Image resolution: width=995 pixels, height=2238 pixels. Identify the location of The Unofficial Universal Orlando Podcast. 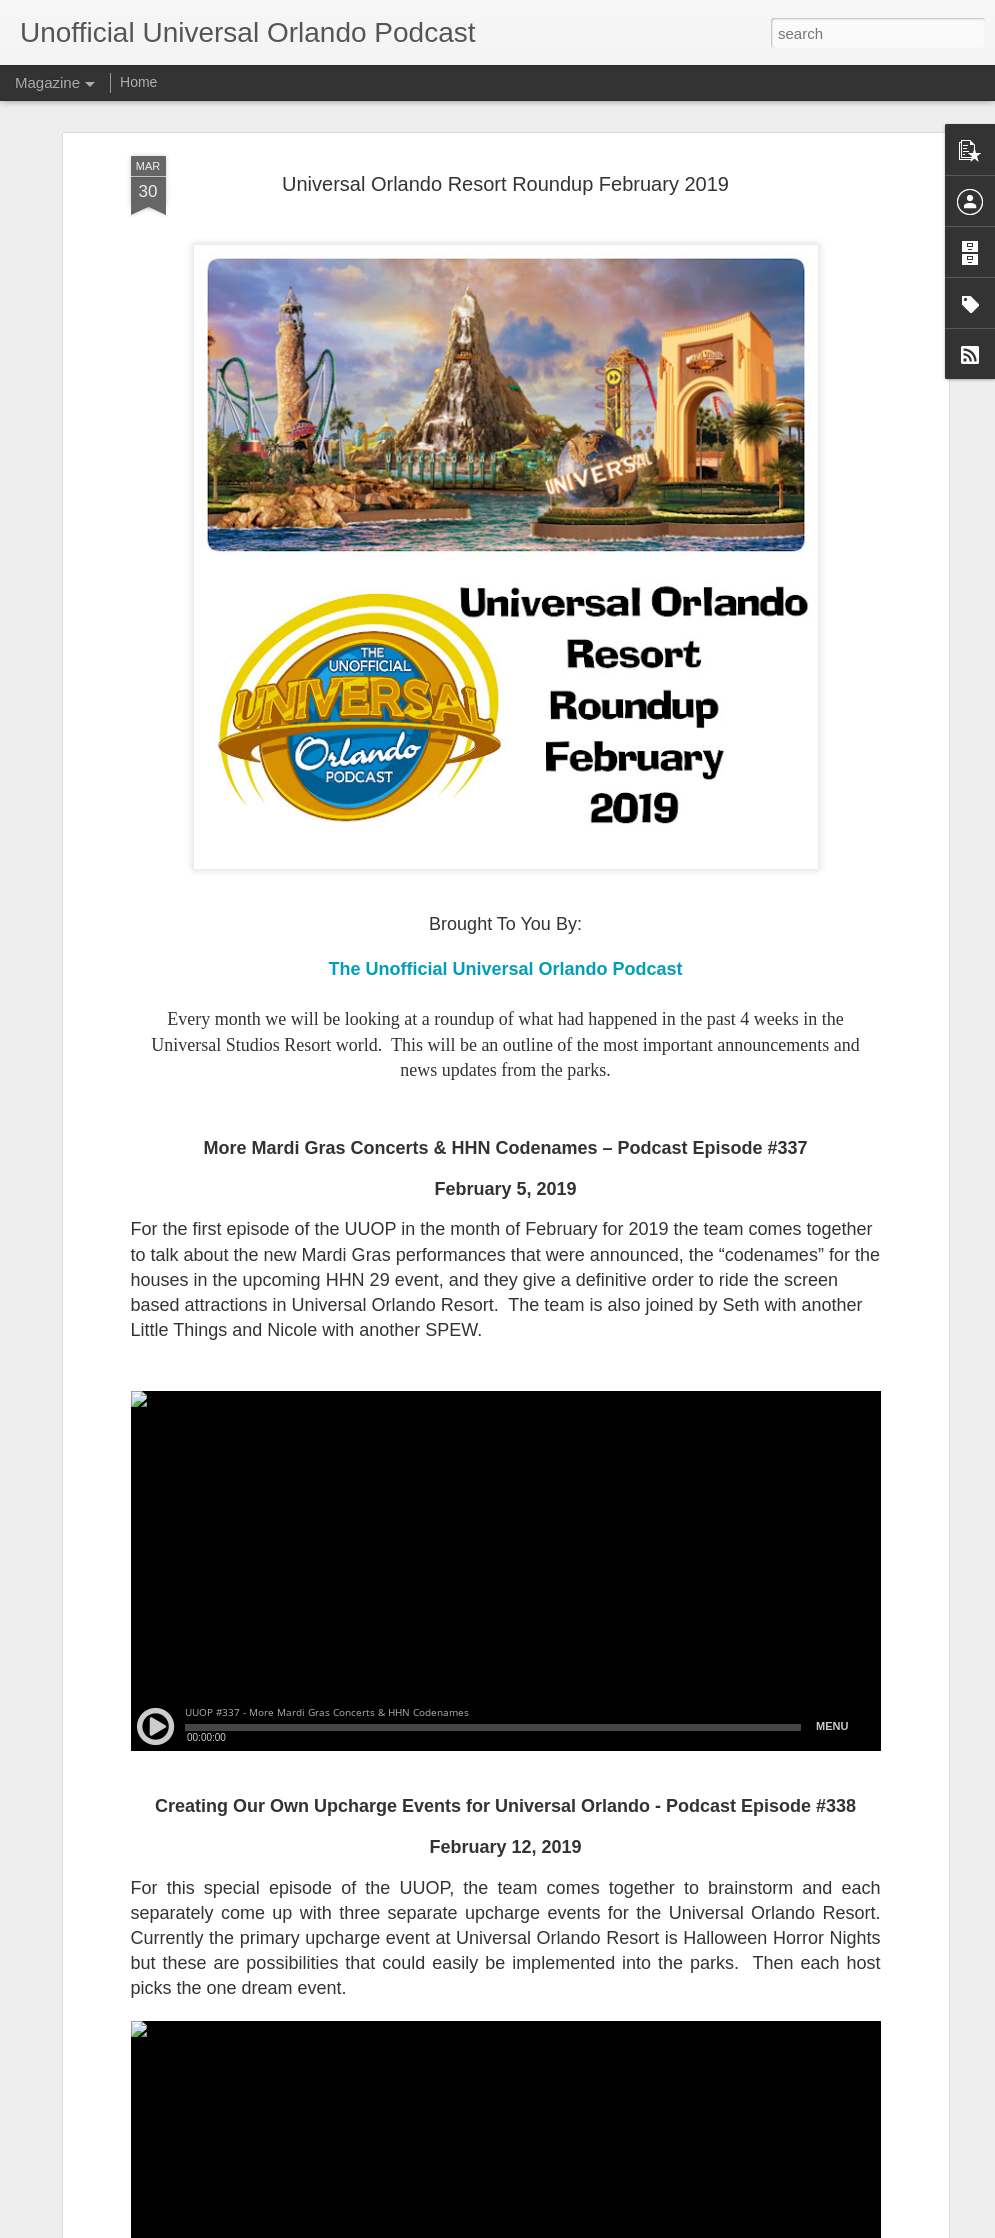
(505, 969).